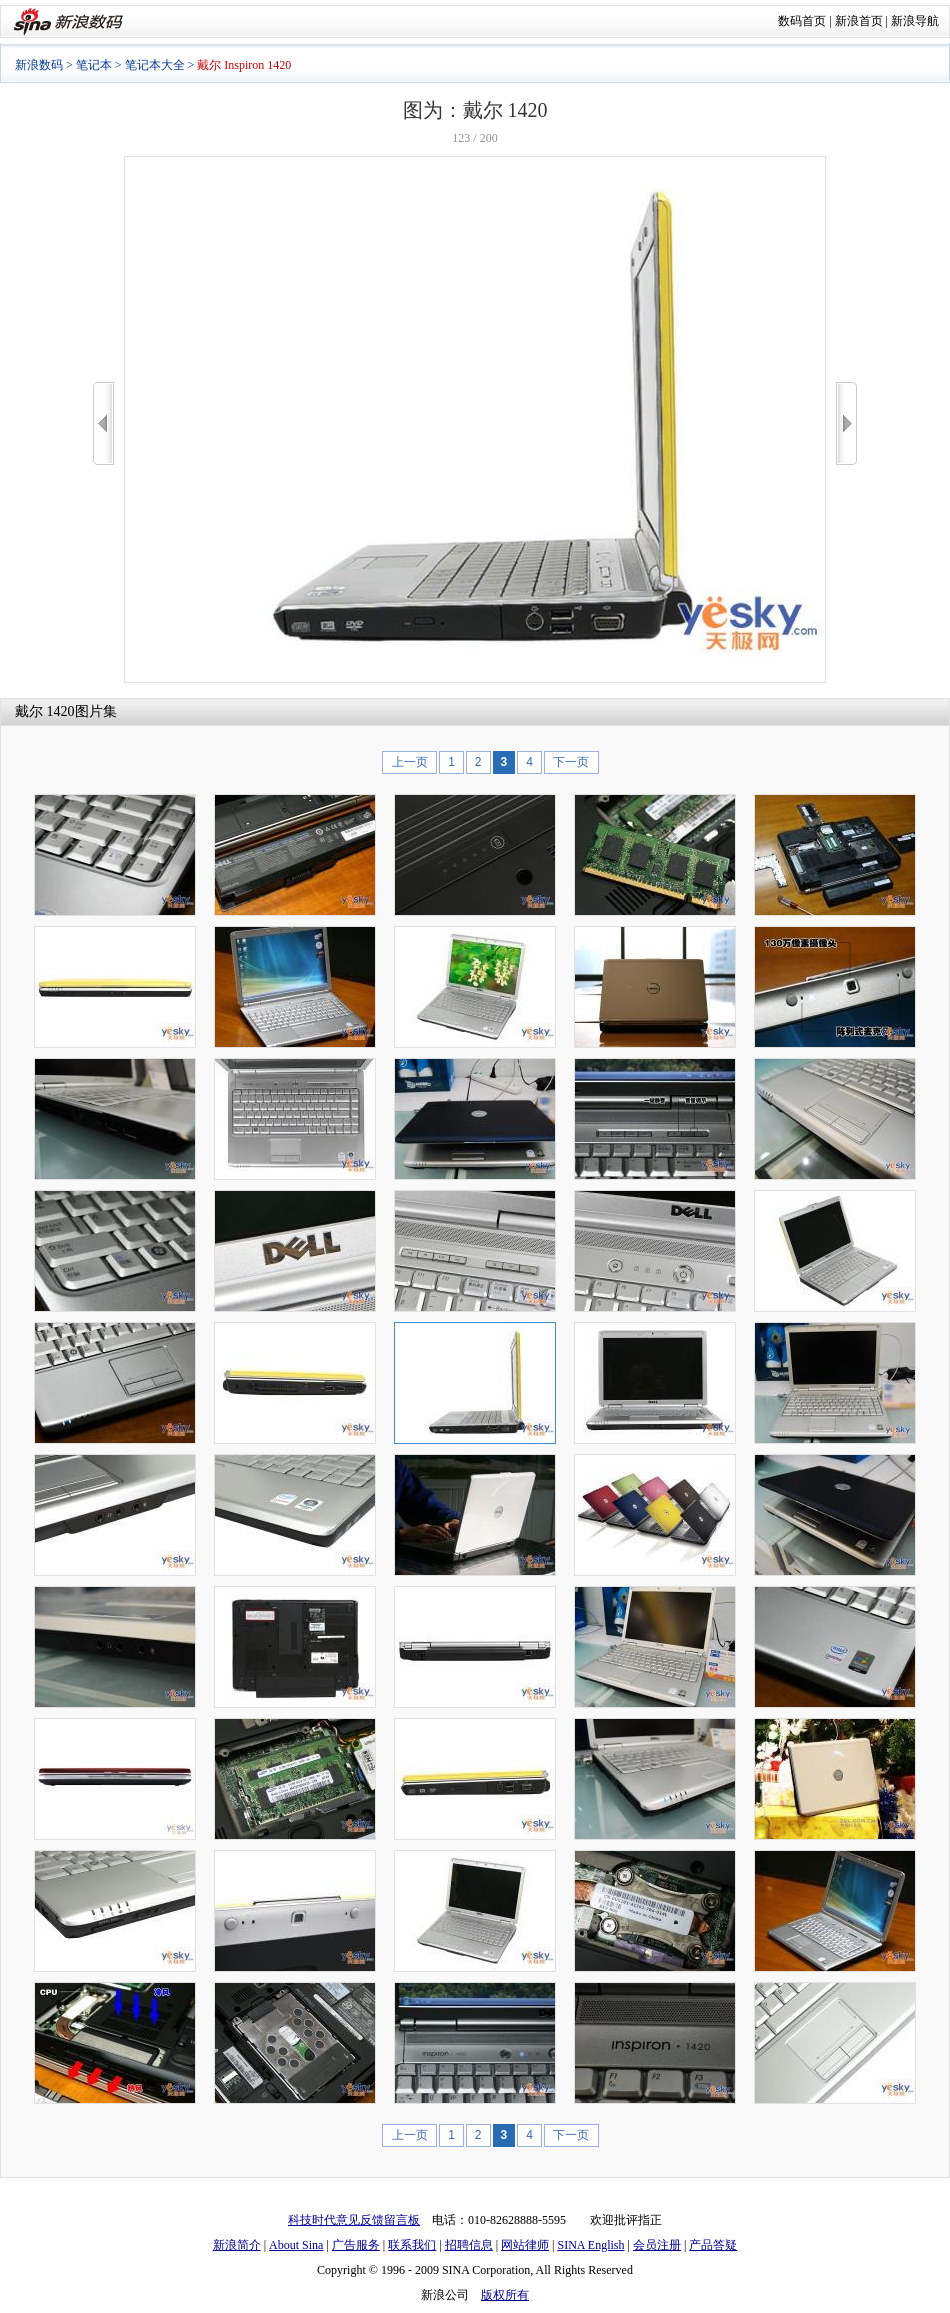 Image resolution: width=950 pixels, height=2313 pixels. Describe the element at coordinates (296, 2245) in the screenshot. I see `About Sina` at that location.